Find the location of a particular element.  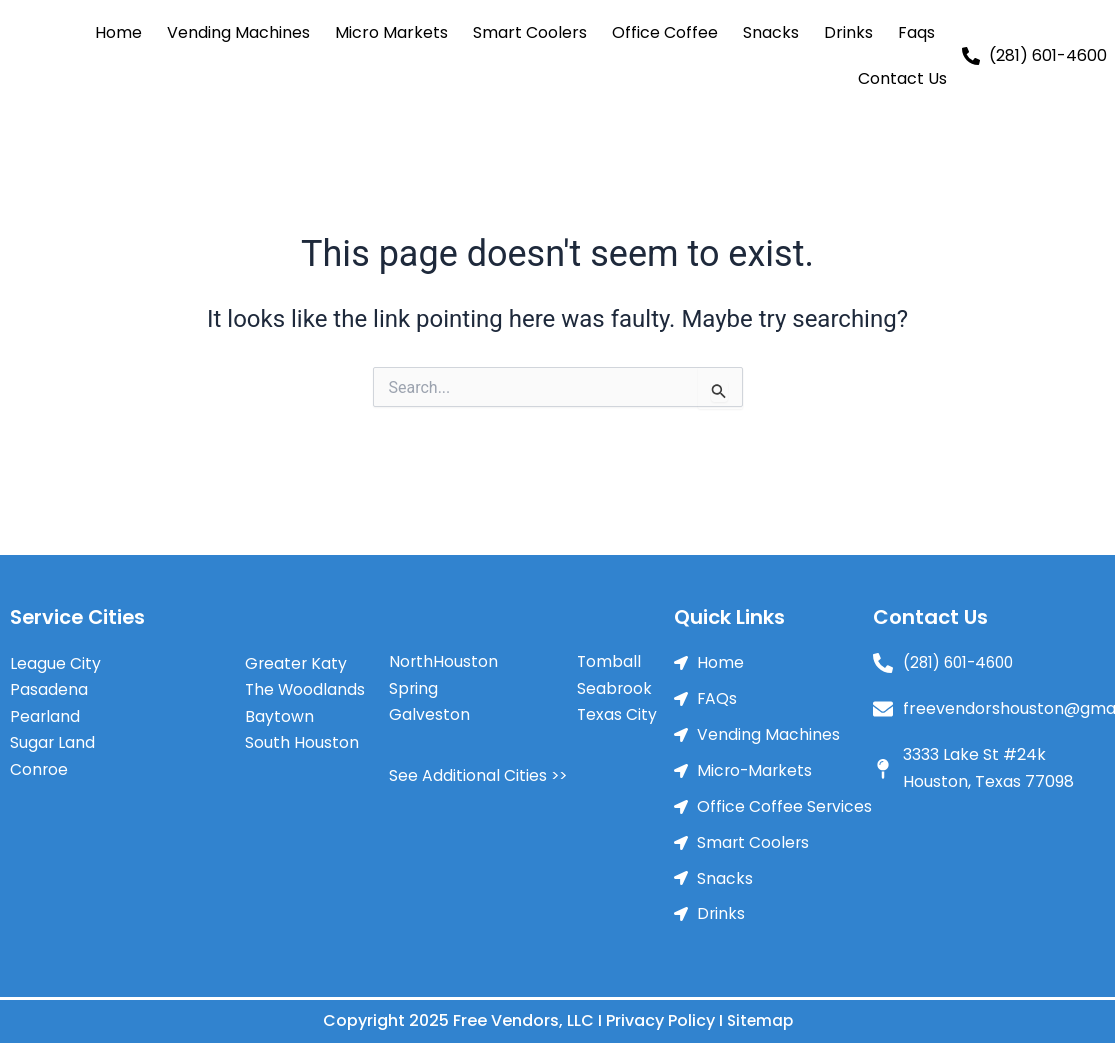

Vending Machines is located at coordinates (238, 32).